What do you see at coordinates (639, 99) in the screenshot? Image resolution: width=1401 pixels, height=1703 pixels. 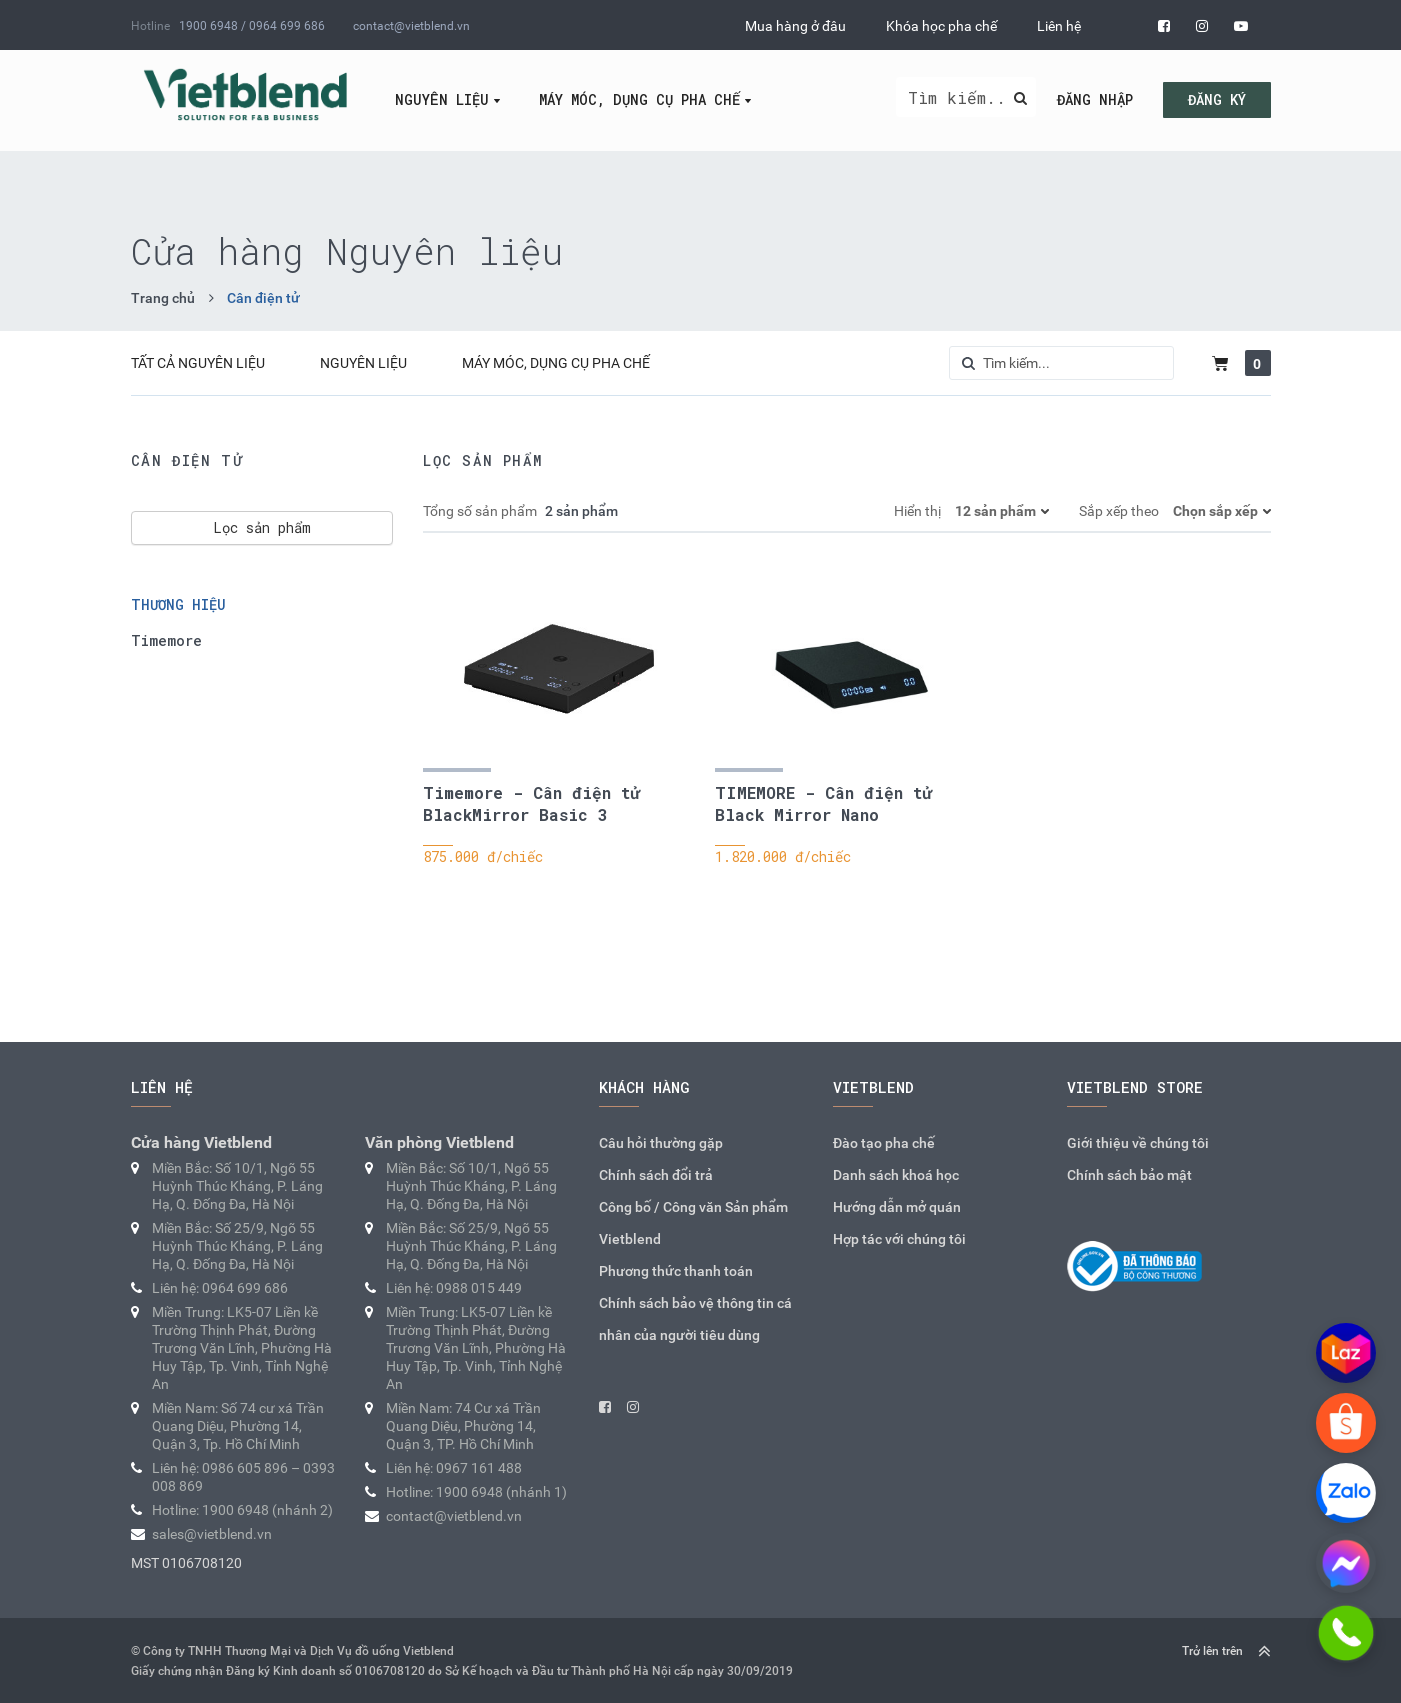 I see `Máy móc, dụng cụ pha chế` at bounding box center [639, 99].